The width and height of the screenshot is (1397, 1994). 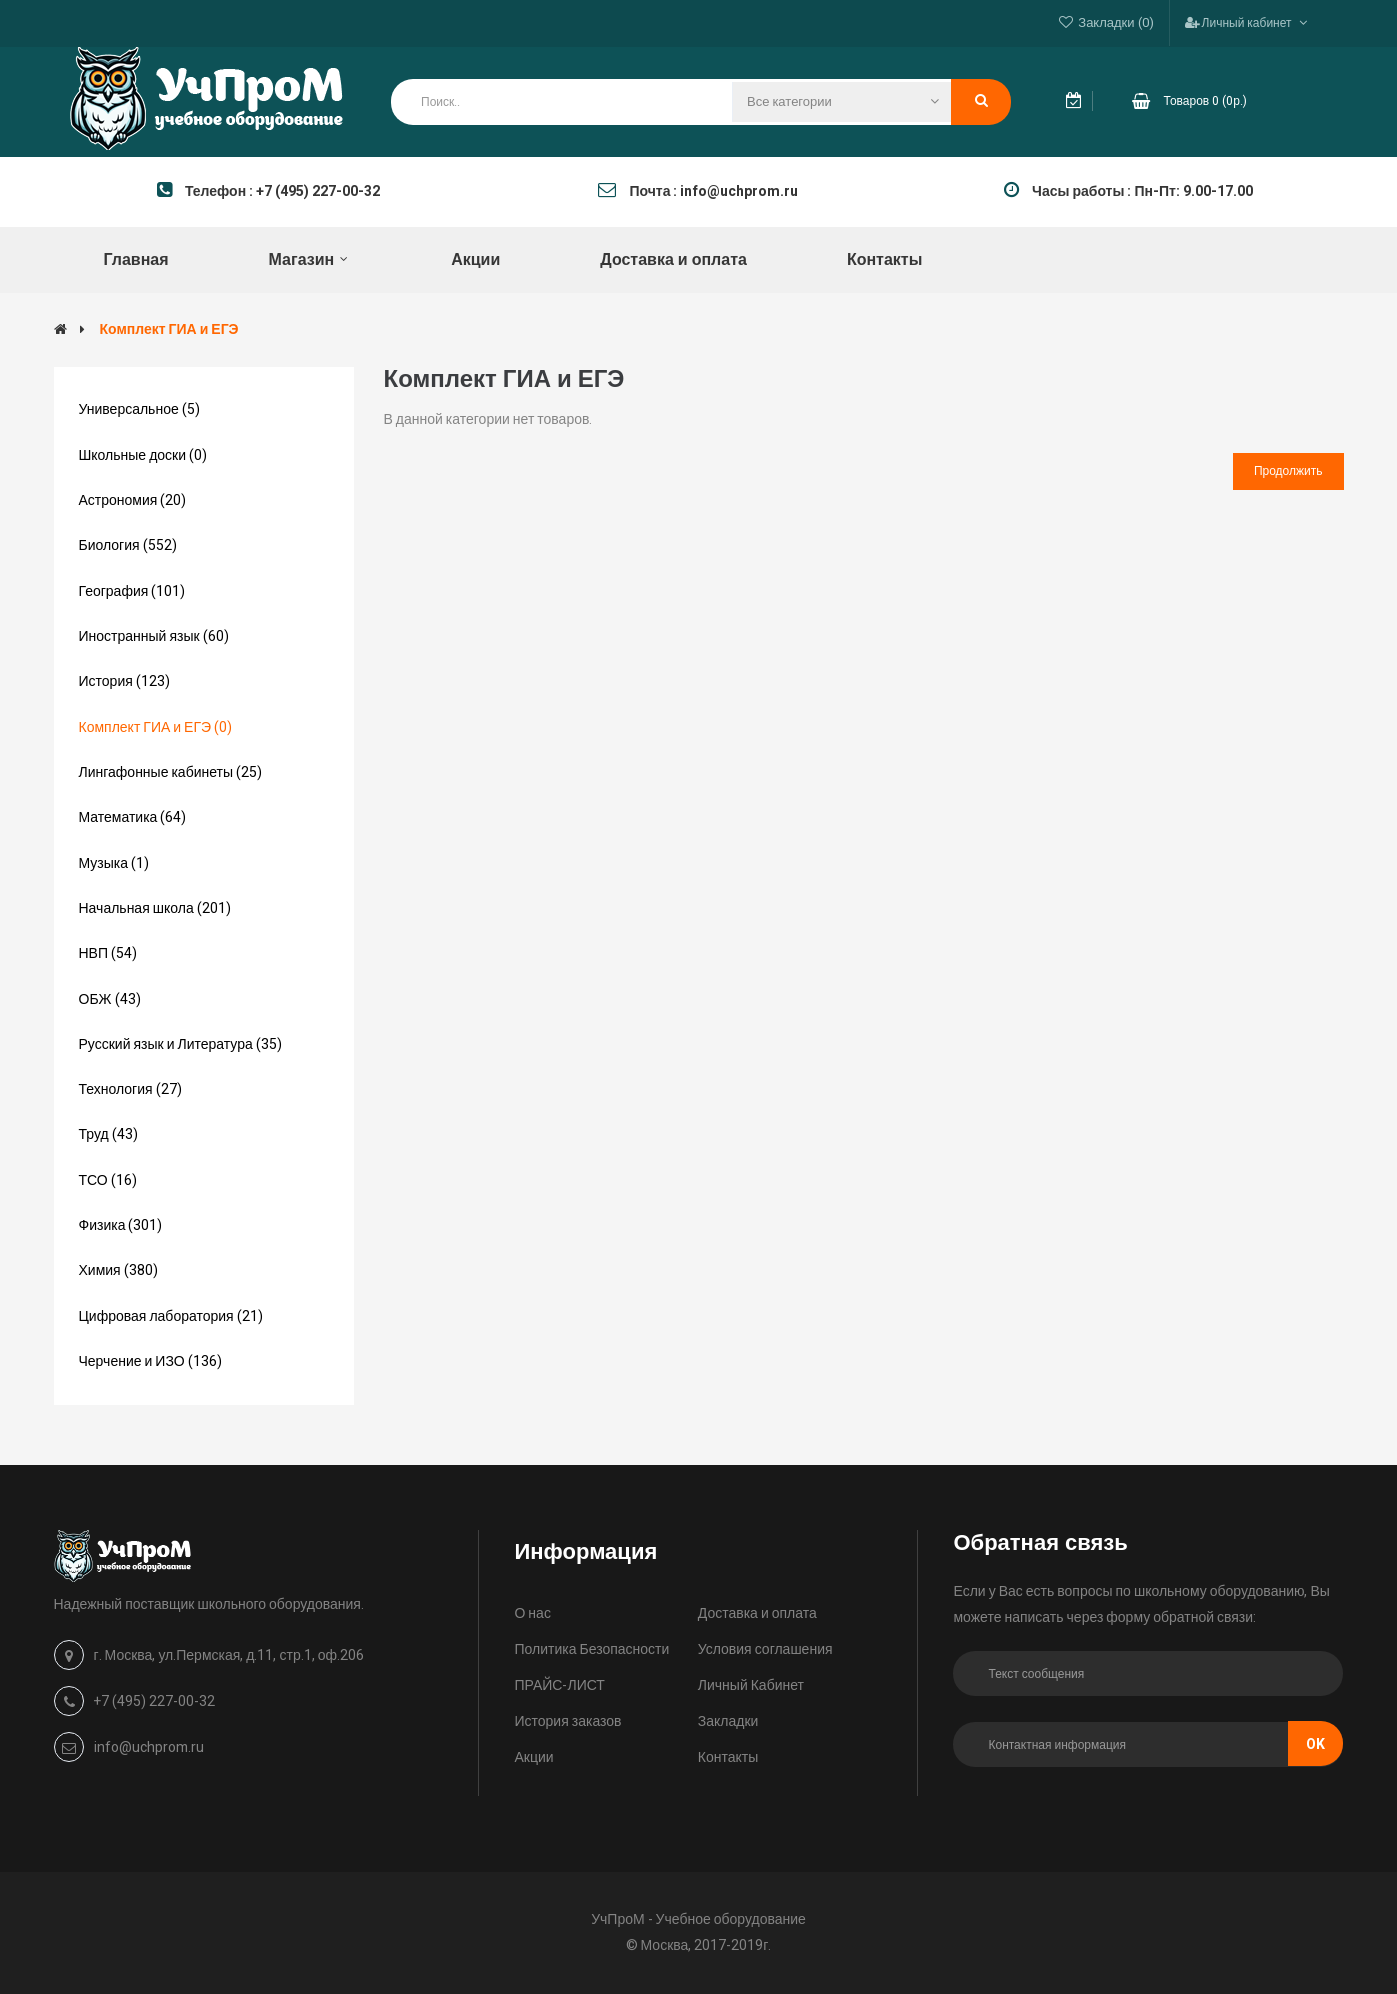 What do you see at coordinates (533, 1757) in the screenshot?
I see `Акции` at bounding box center [533, 1757].